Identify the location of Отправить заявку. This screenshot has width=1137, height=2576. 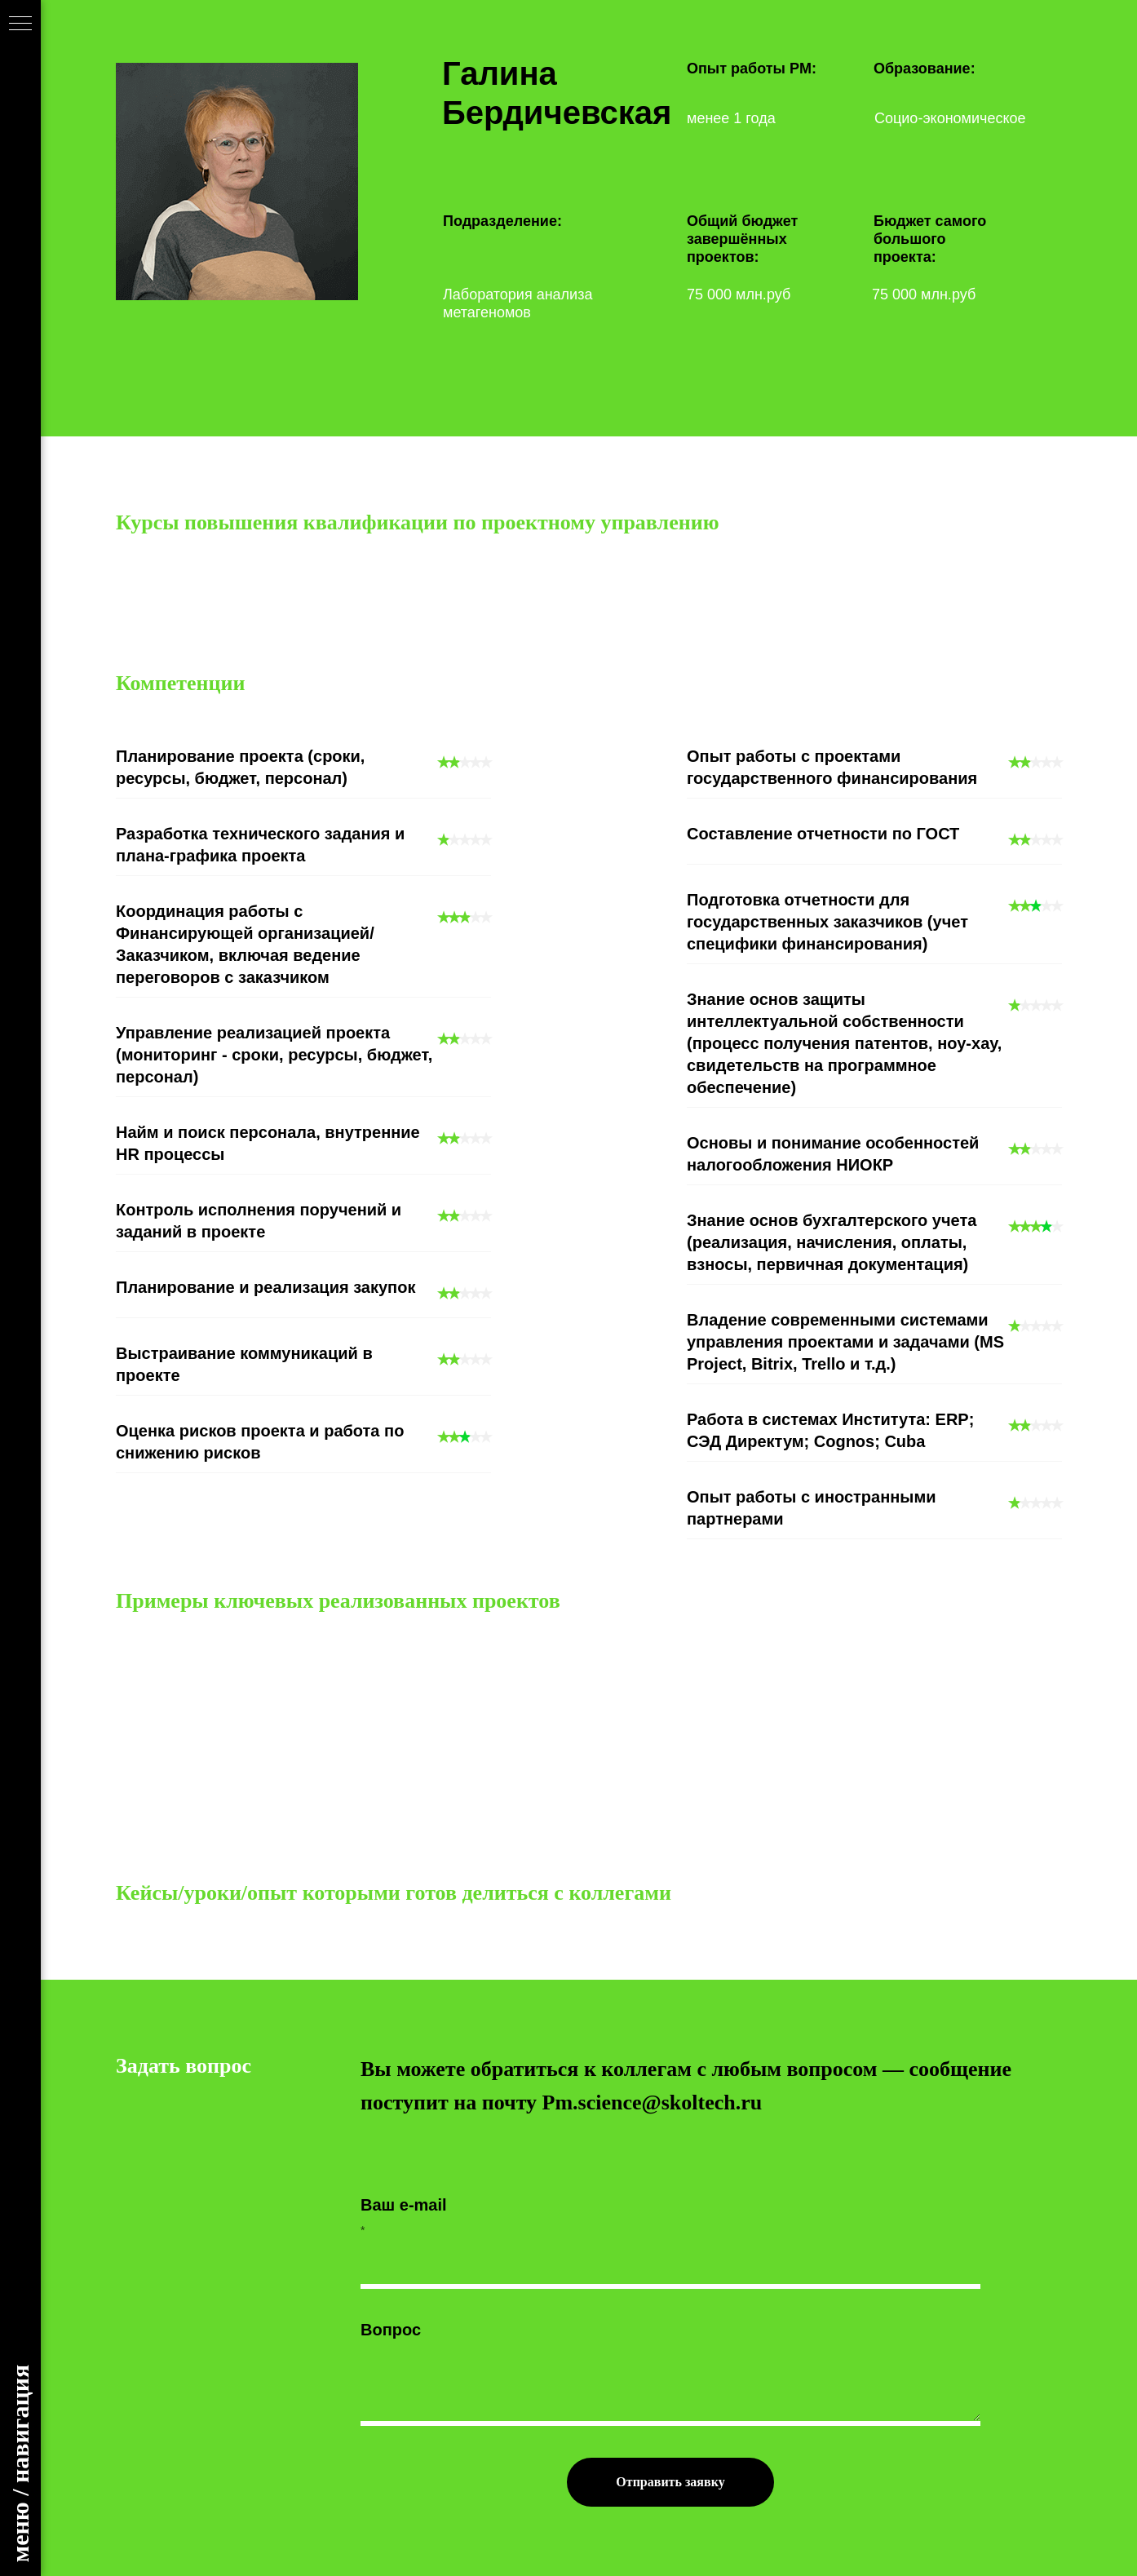
(670, 2482).